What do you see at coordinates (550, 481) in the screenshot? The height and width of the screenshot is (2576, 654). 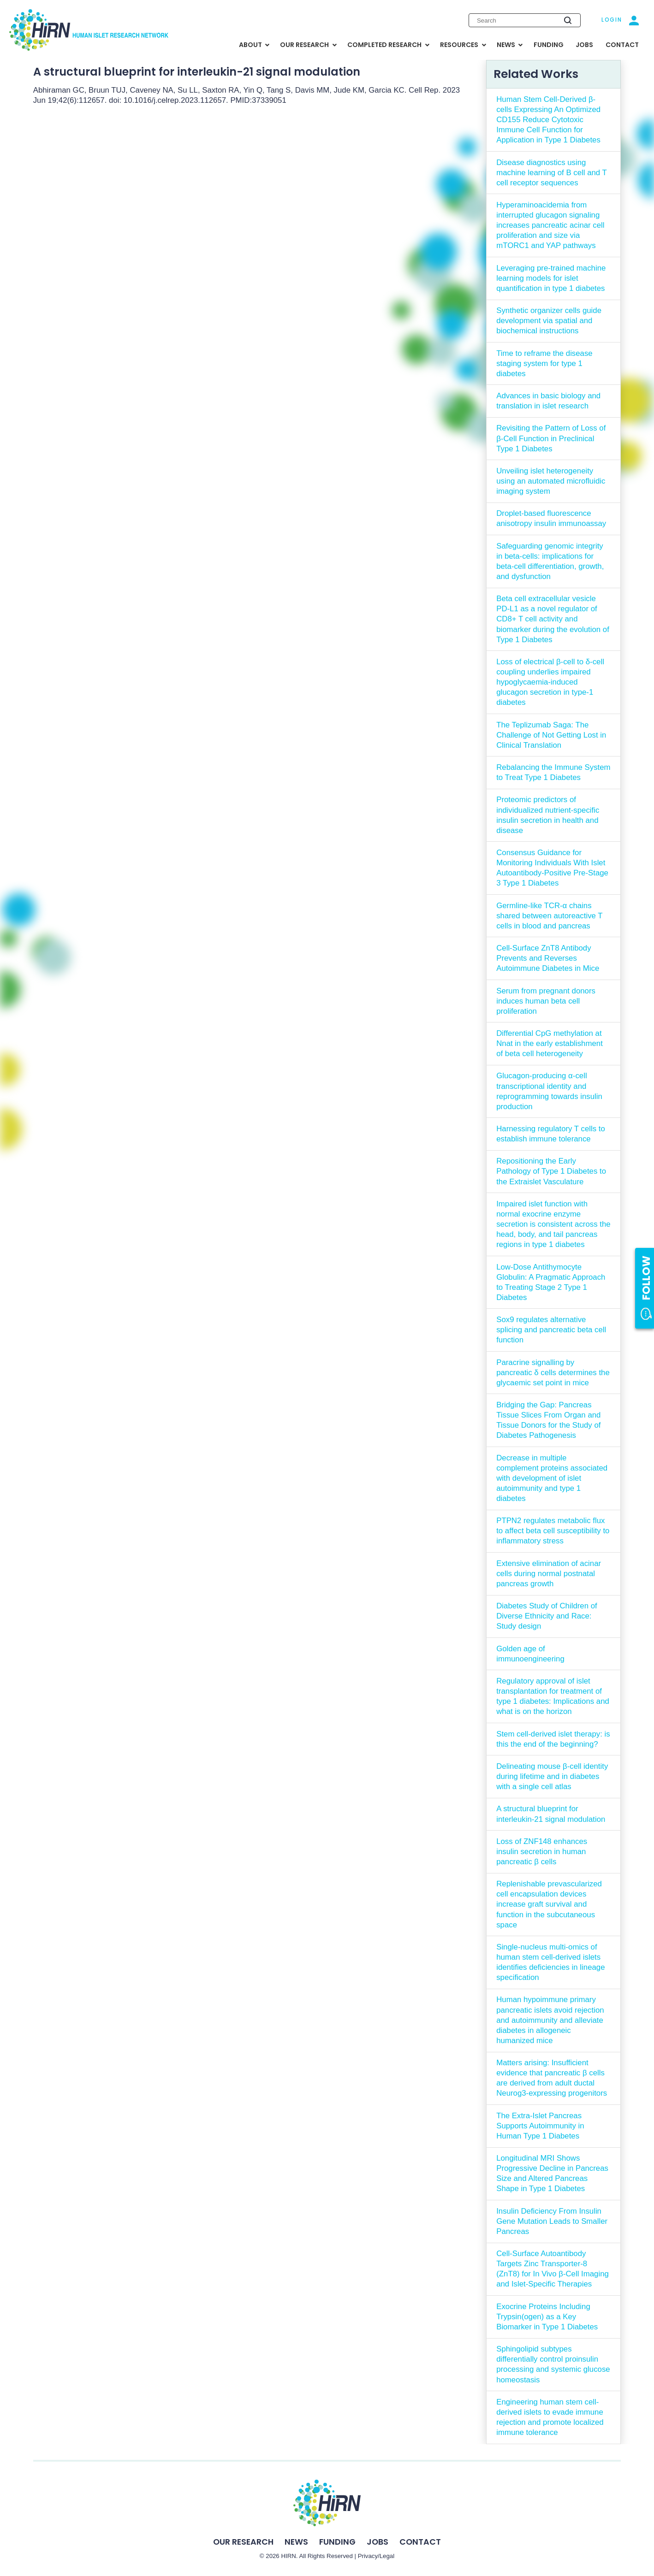 I see `Unveiling islet heterogeneity using an automated microfluidic imaging system` at bounding box center [550, 481].